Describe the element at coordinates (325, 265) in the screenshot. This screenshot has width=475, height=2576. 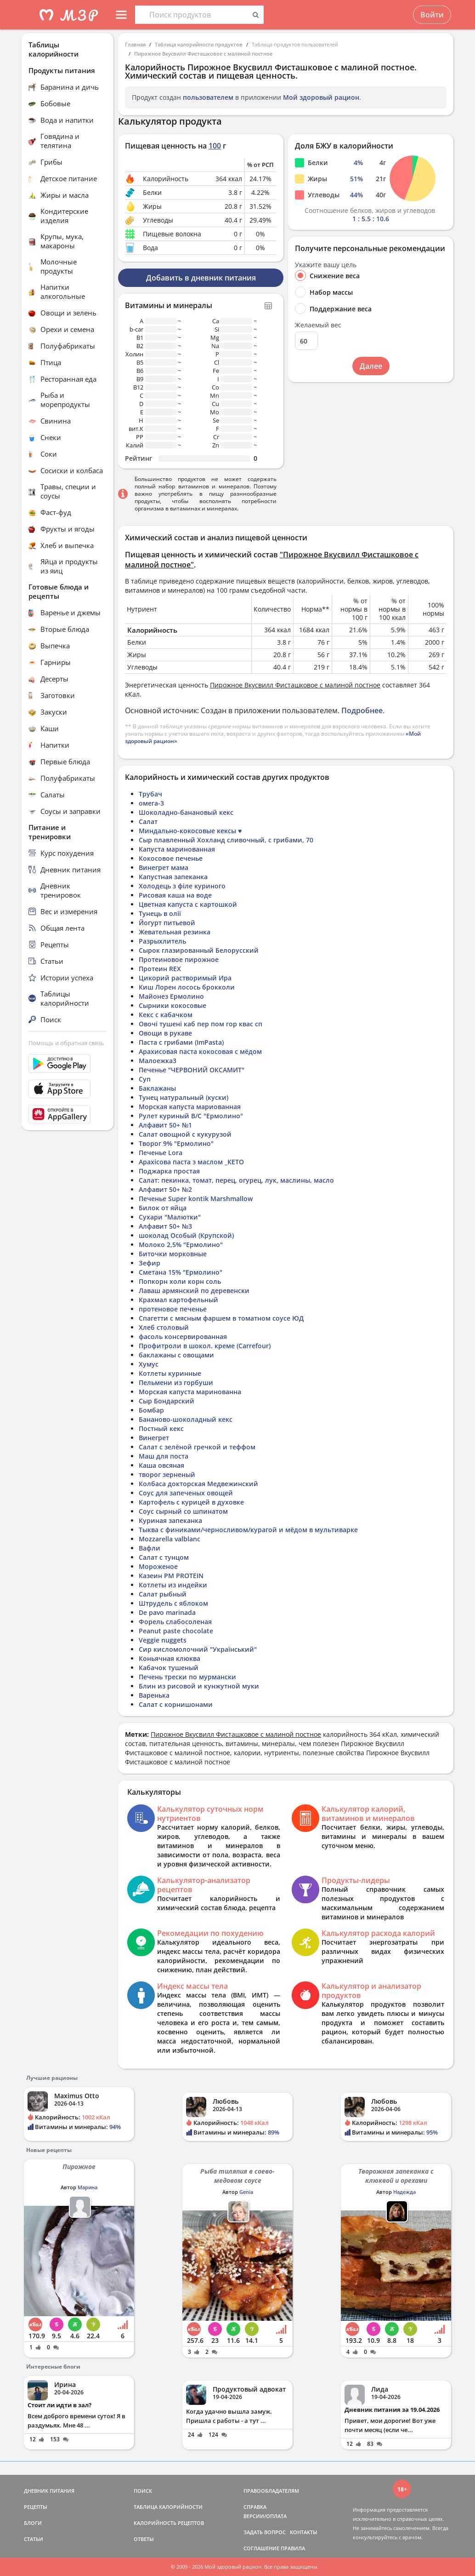
I see `Укажите вашу цель` at that location.